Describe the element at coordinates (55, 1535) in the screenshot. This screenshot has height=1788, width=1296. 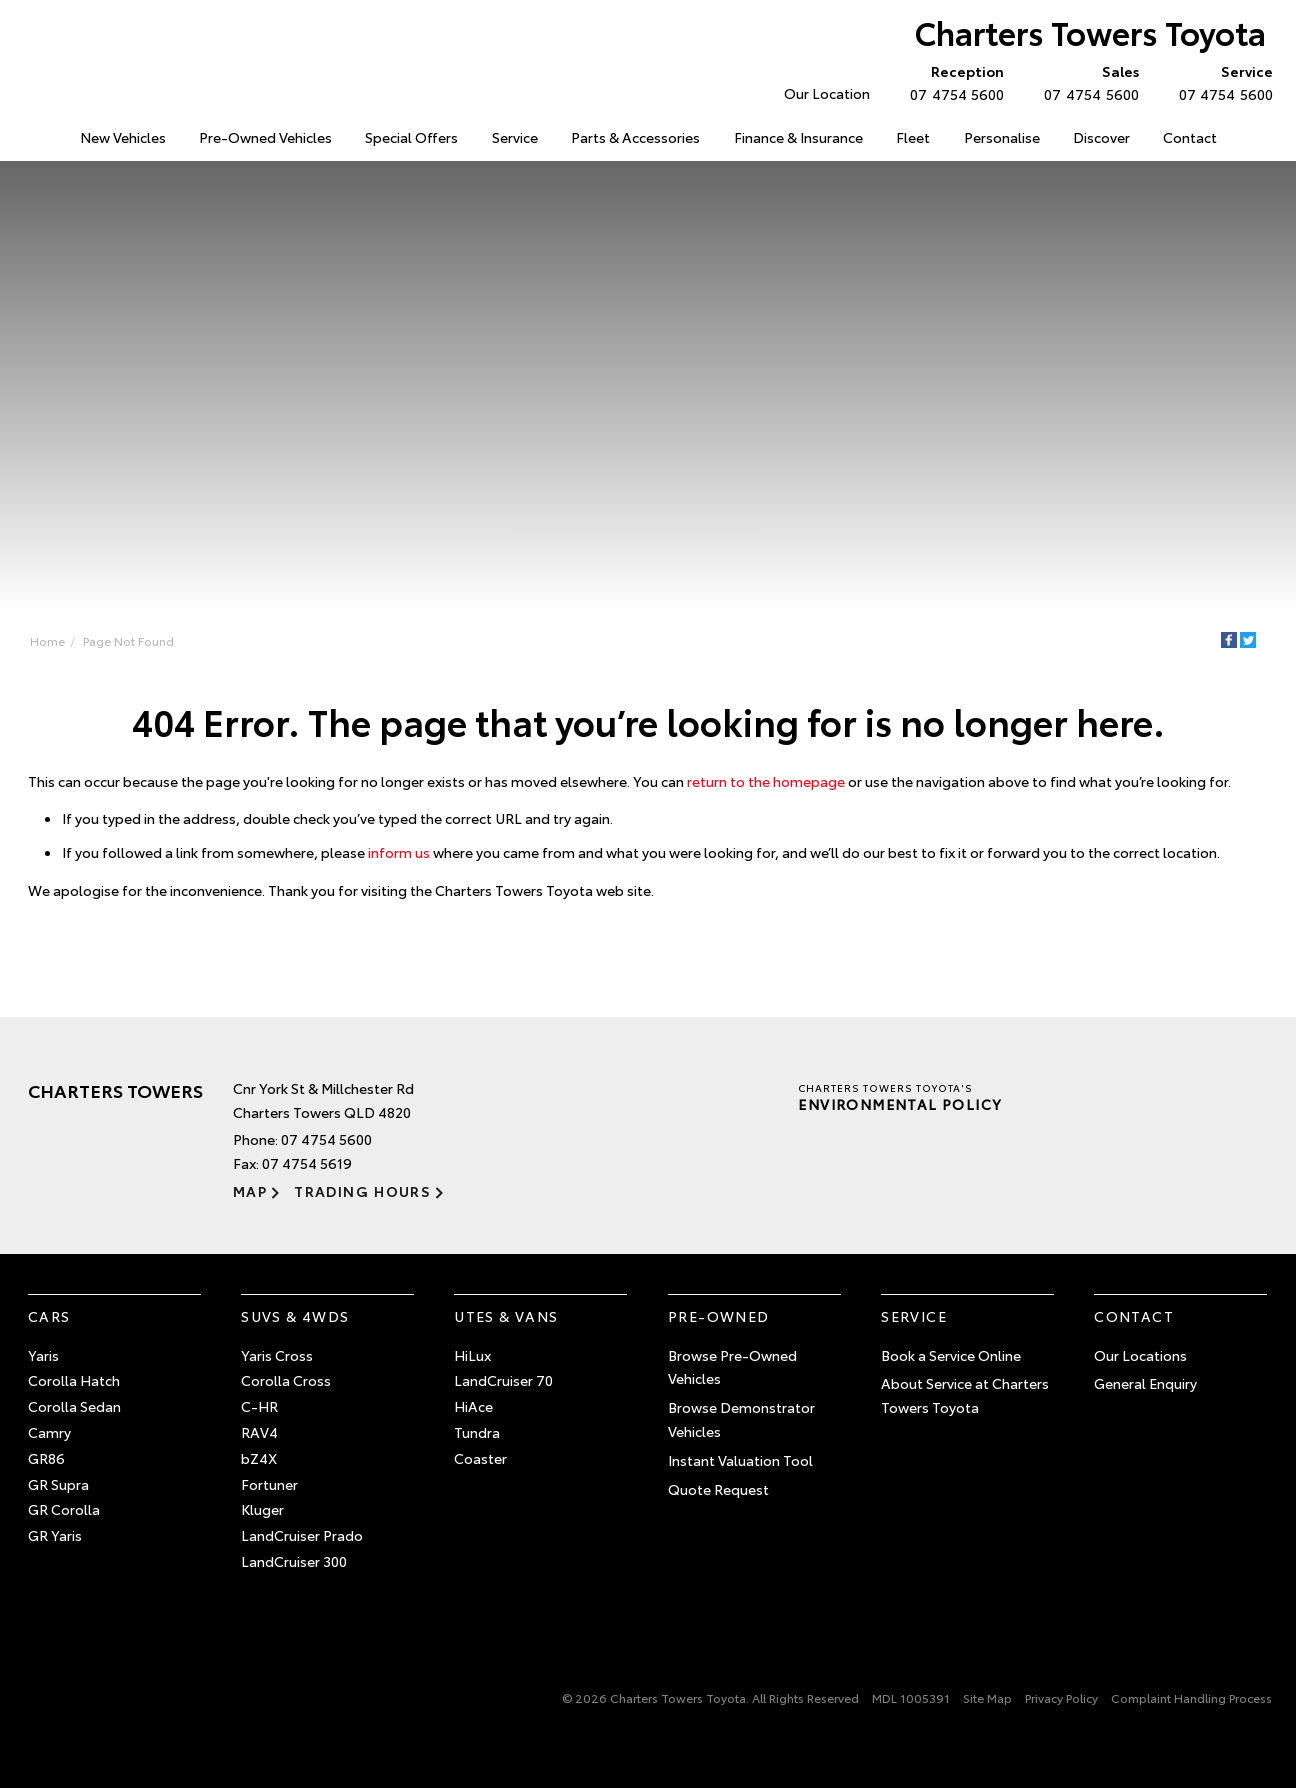
I see `GR Yaris` at that location.